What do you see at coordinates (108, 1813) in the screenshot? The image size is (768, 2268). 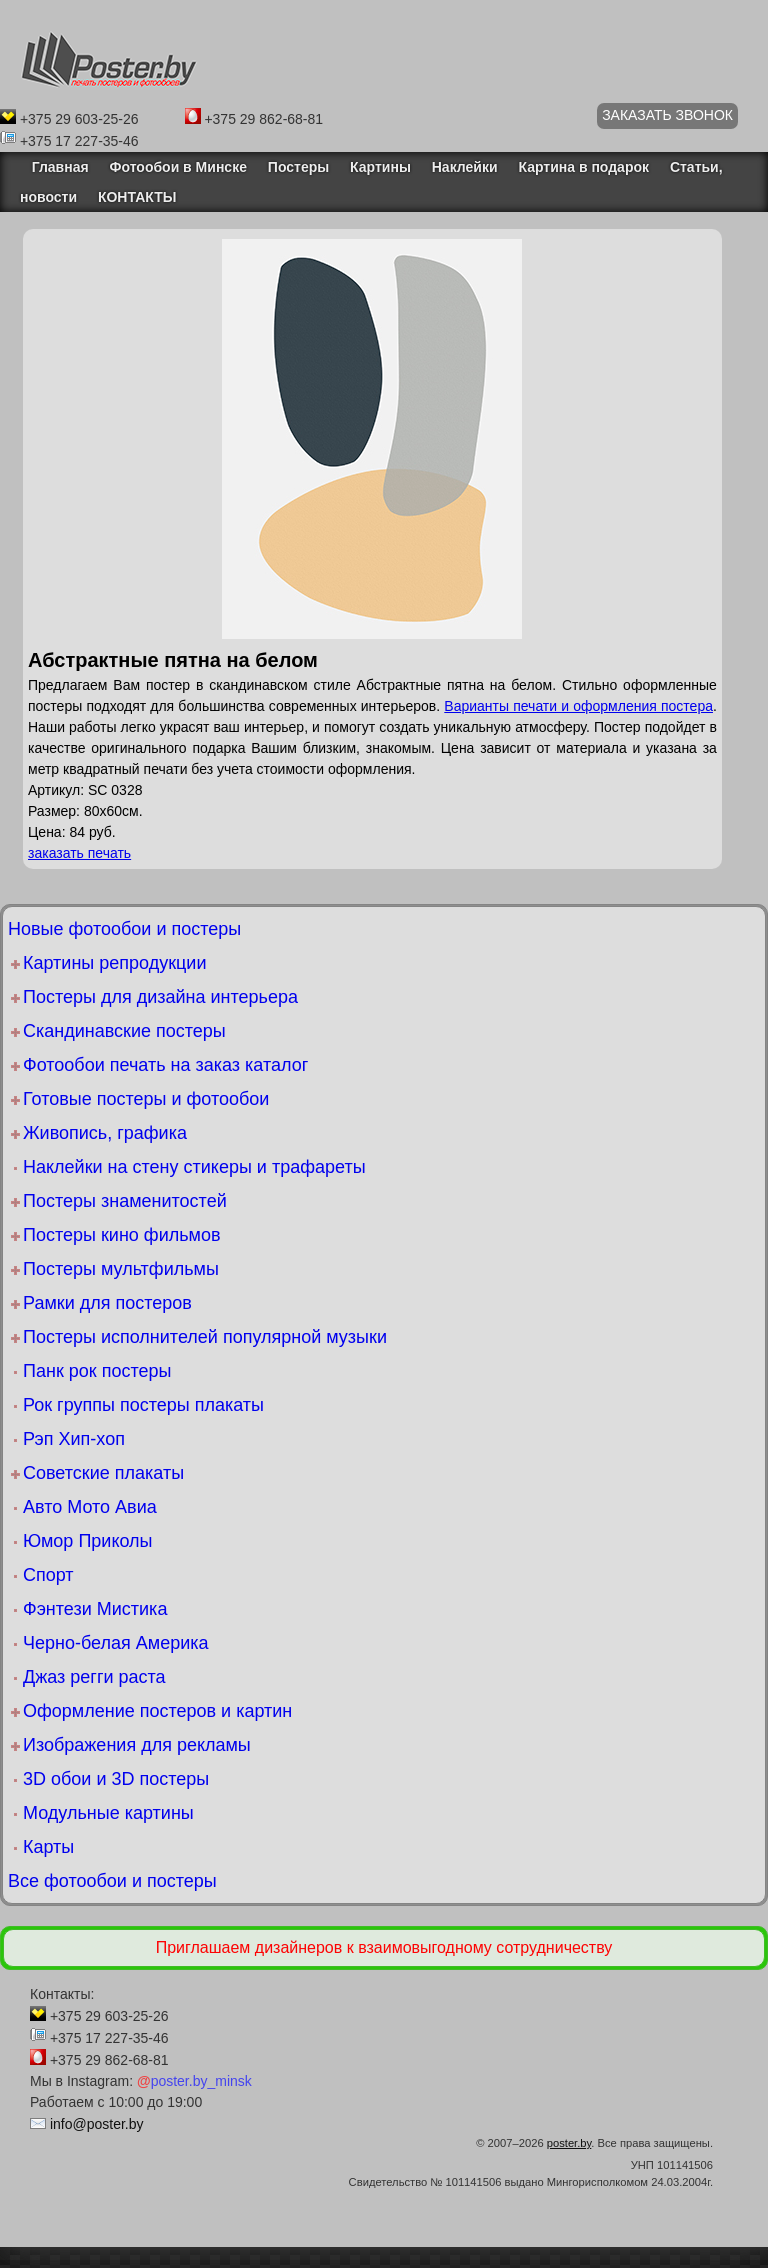 I see `Модульные картины` at bounding box center [108, 1813].